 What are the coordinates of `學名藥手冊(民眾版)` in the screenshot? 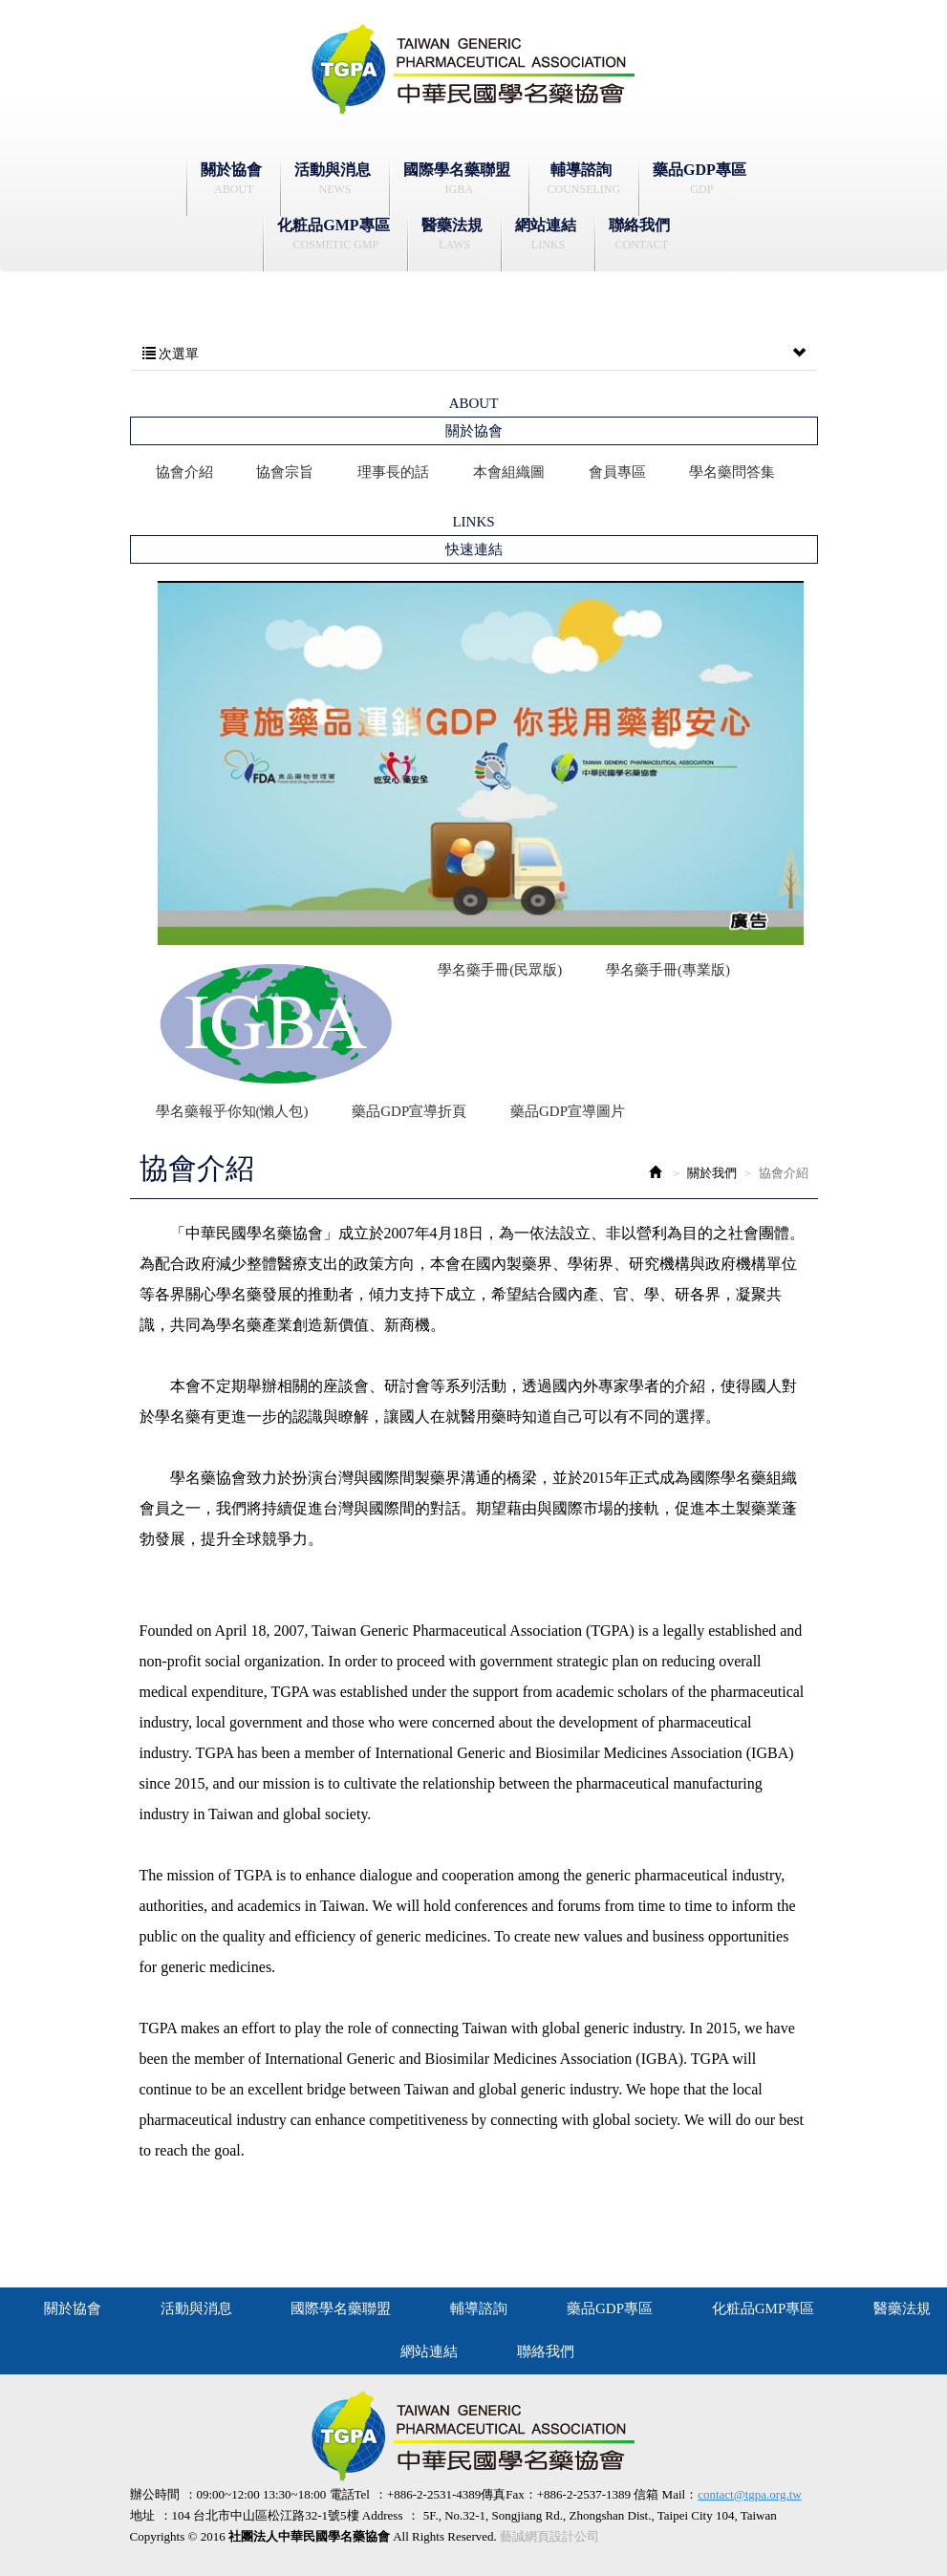 It's located at (500, 969).